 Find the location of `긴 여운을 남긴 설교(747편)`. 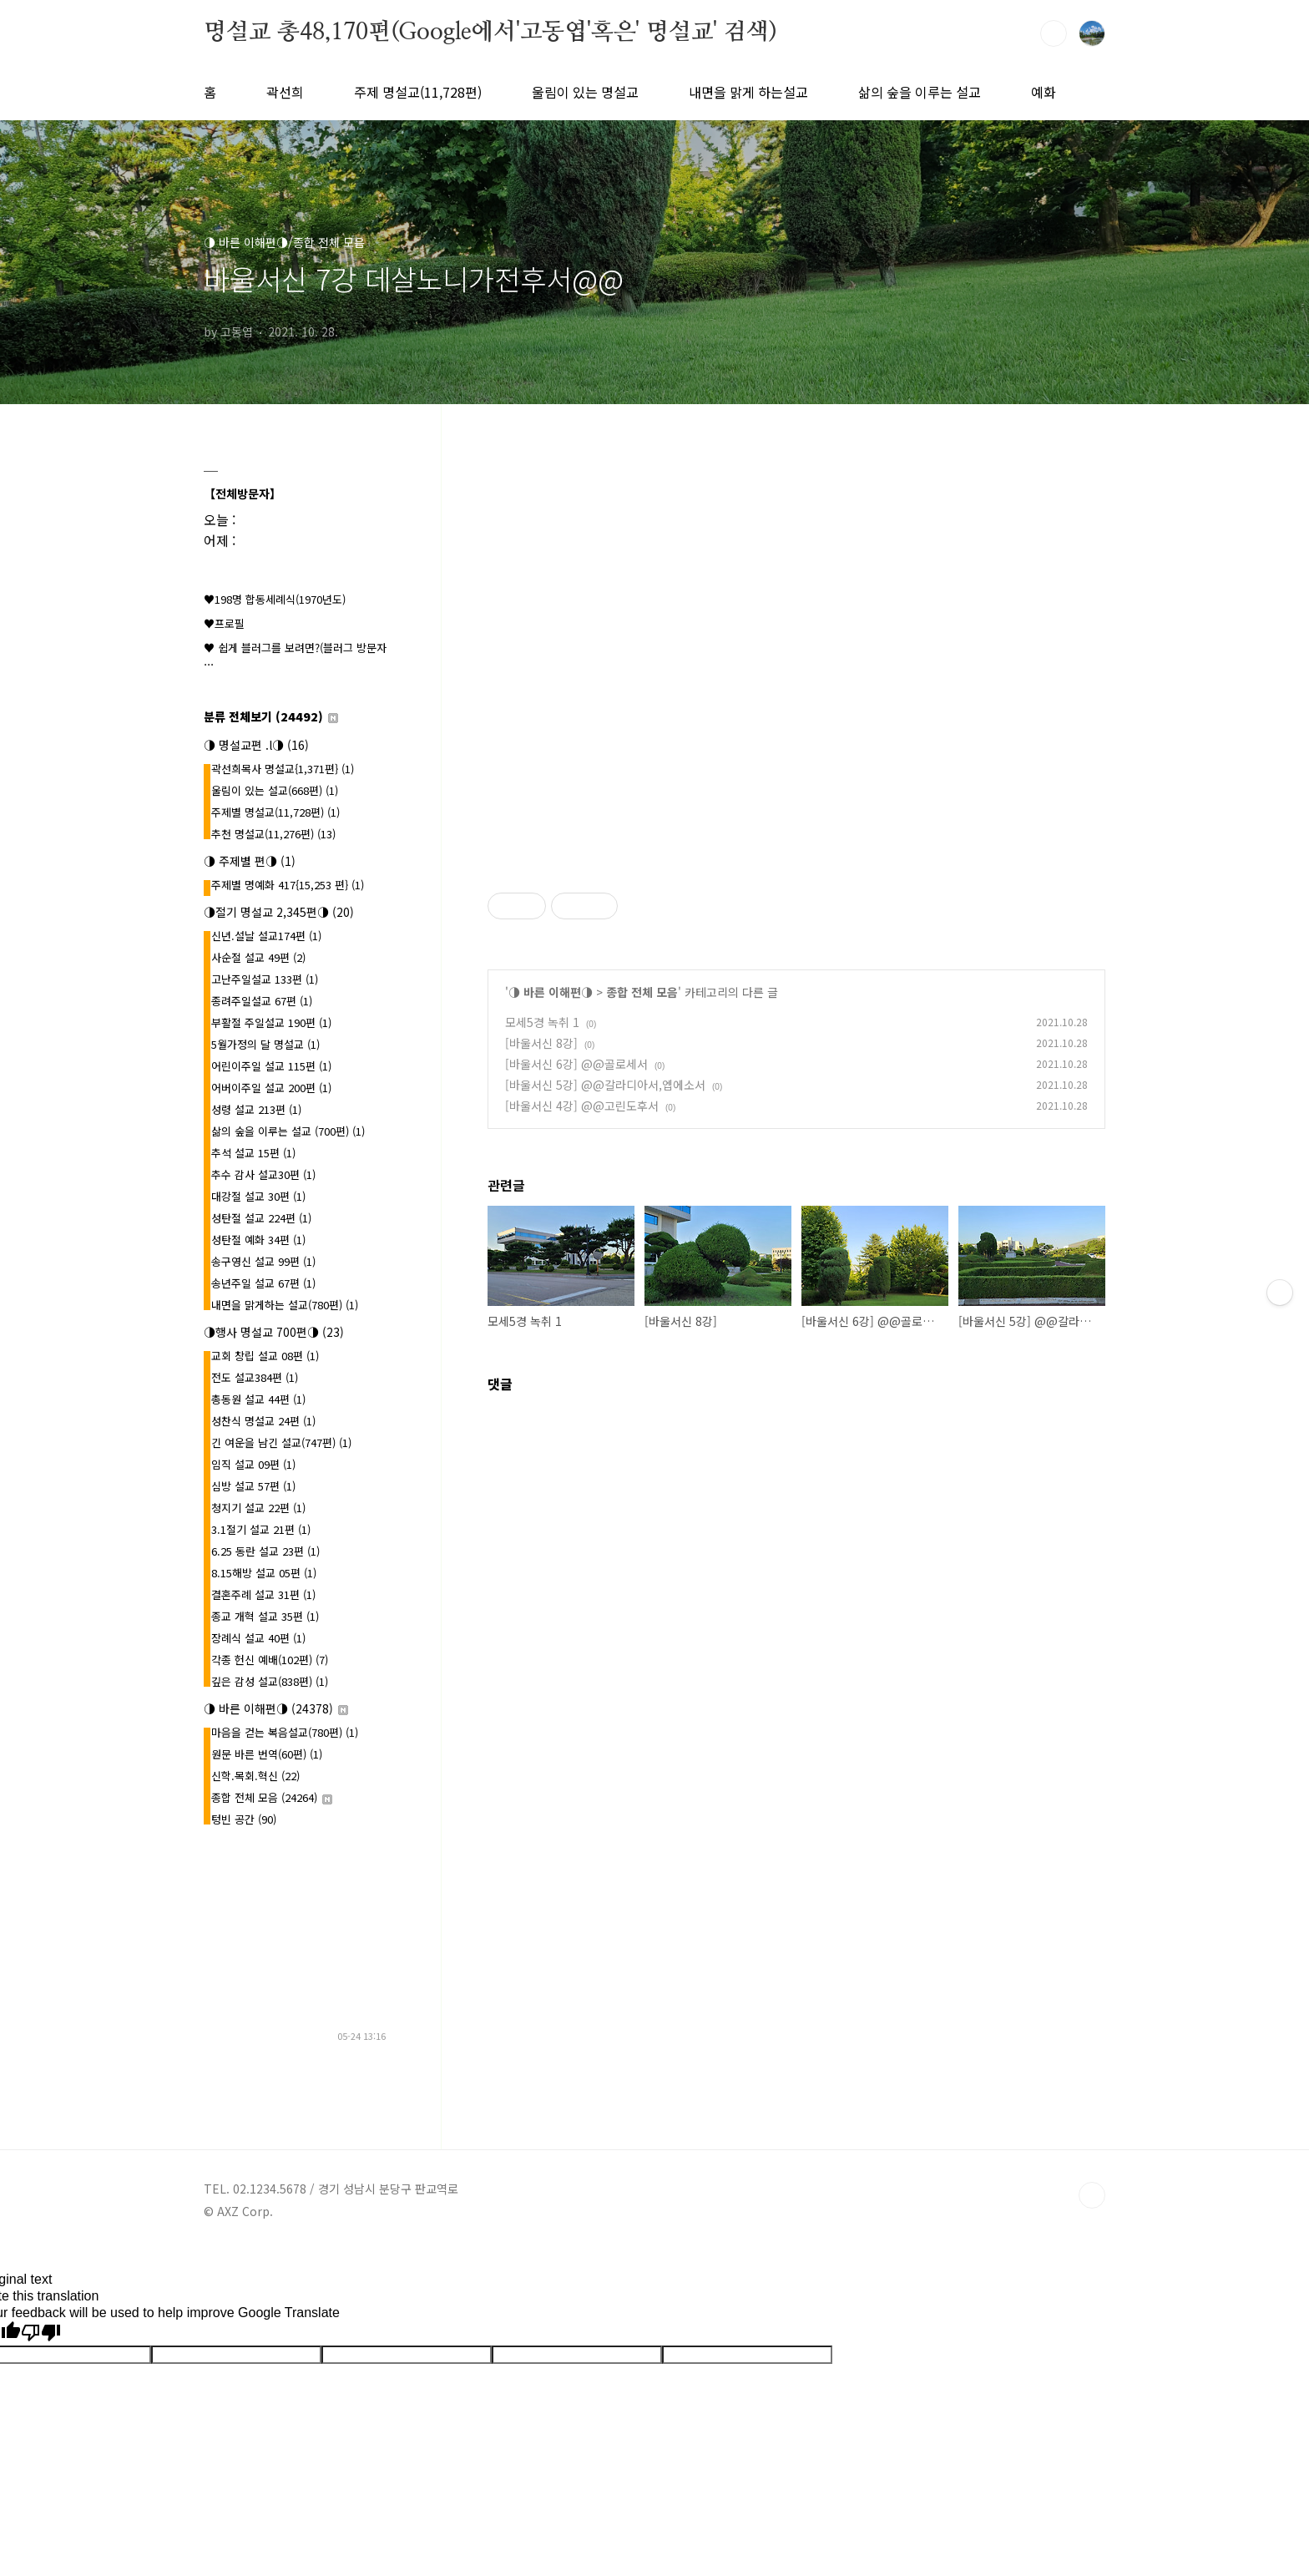

긴 여운을 남긴 설교(747편) is located at coordinates (281, 1442).